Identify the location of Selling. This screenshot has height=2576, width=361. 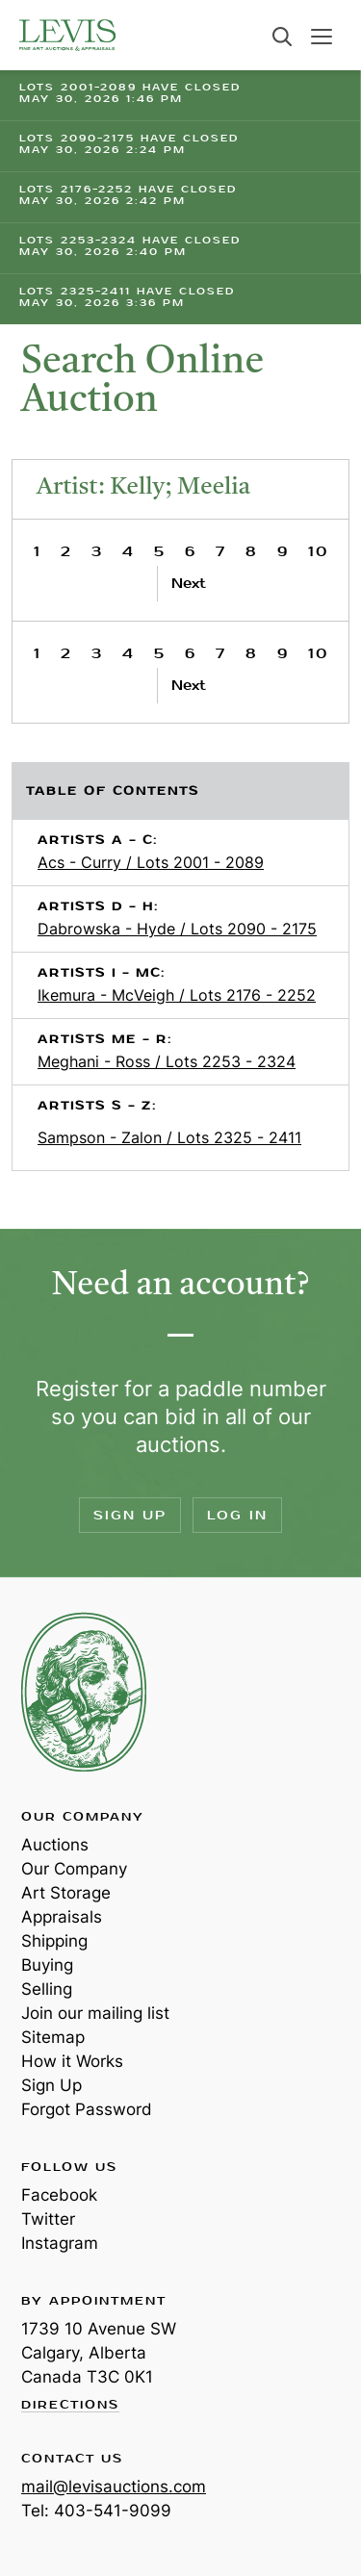
(46, 1989).